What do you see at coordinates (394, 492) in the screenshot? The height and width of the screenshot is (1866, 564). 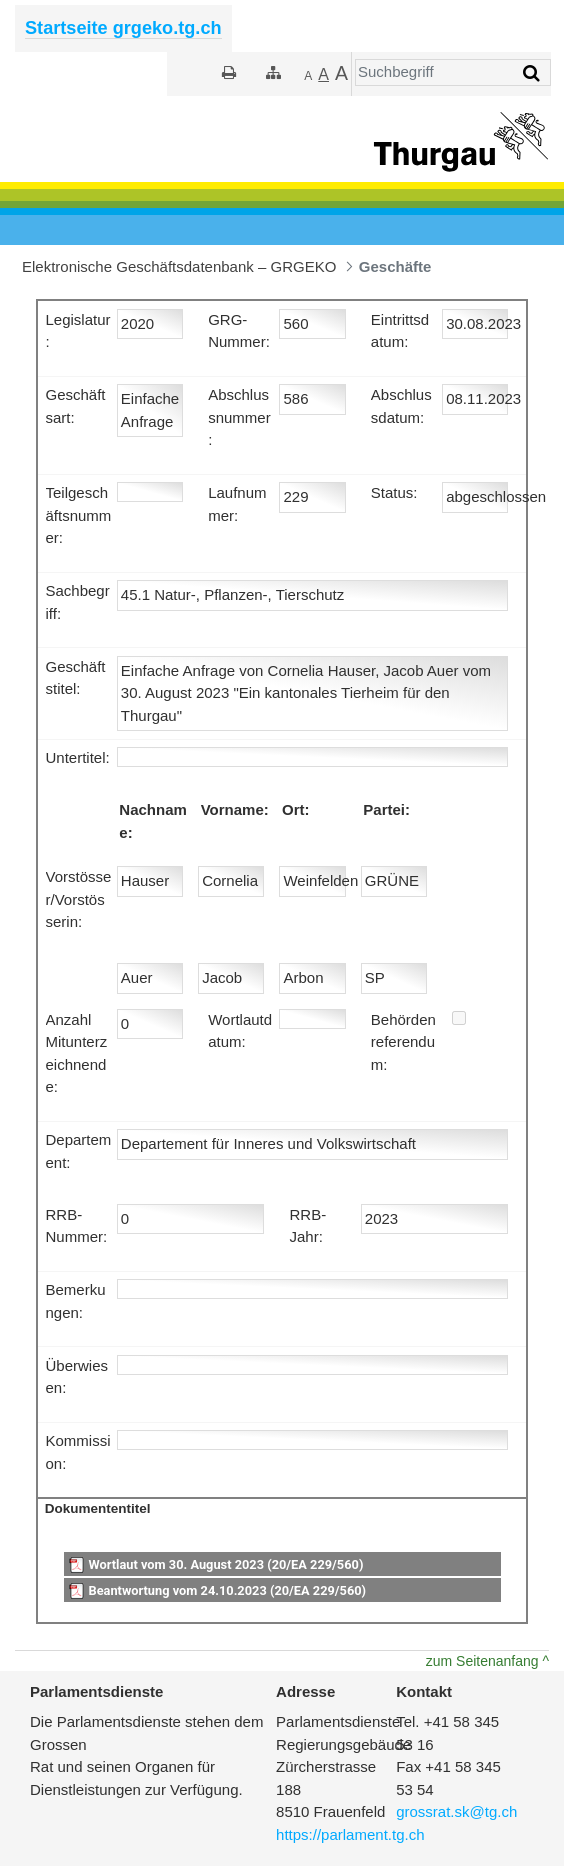 I see `Status:` at bounding box center [394, 492].